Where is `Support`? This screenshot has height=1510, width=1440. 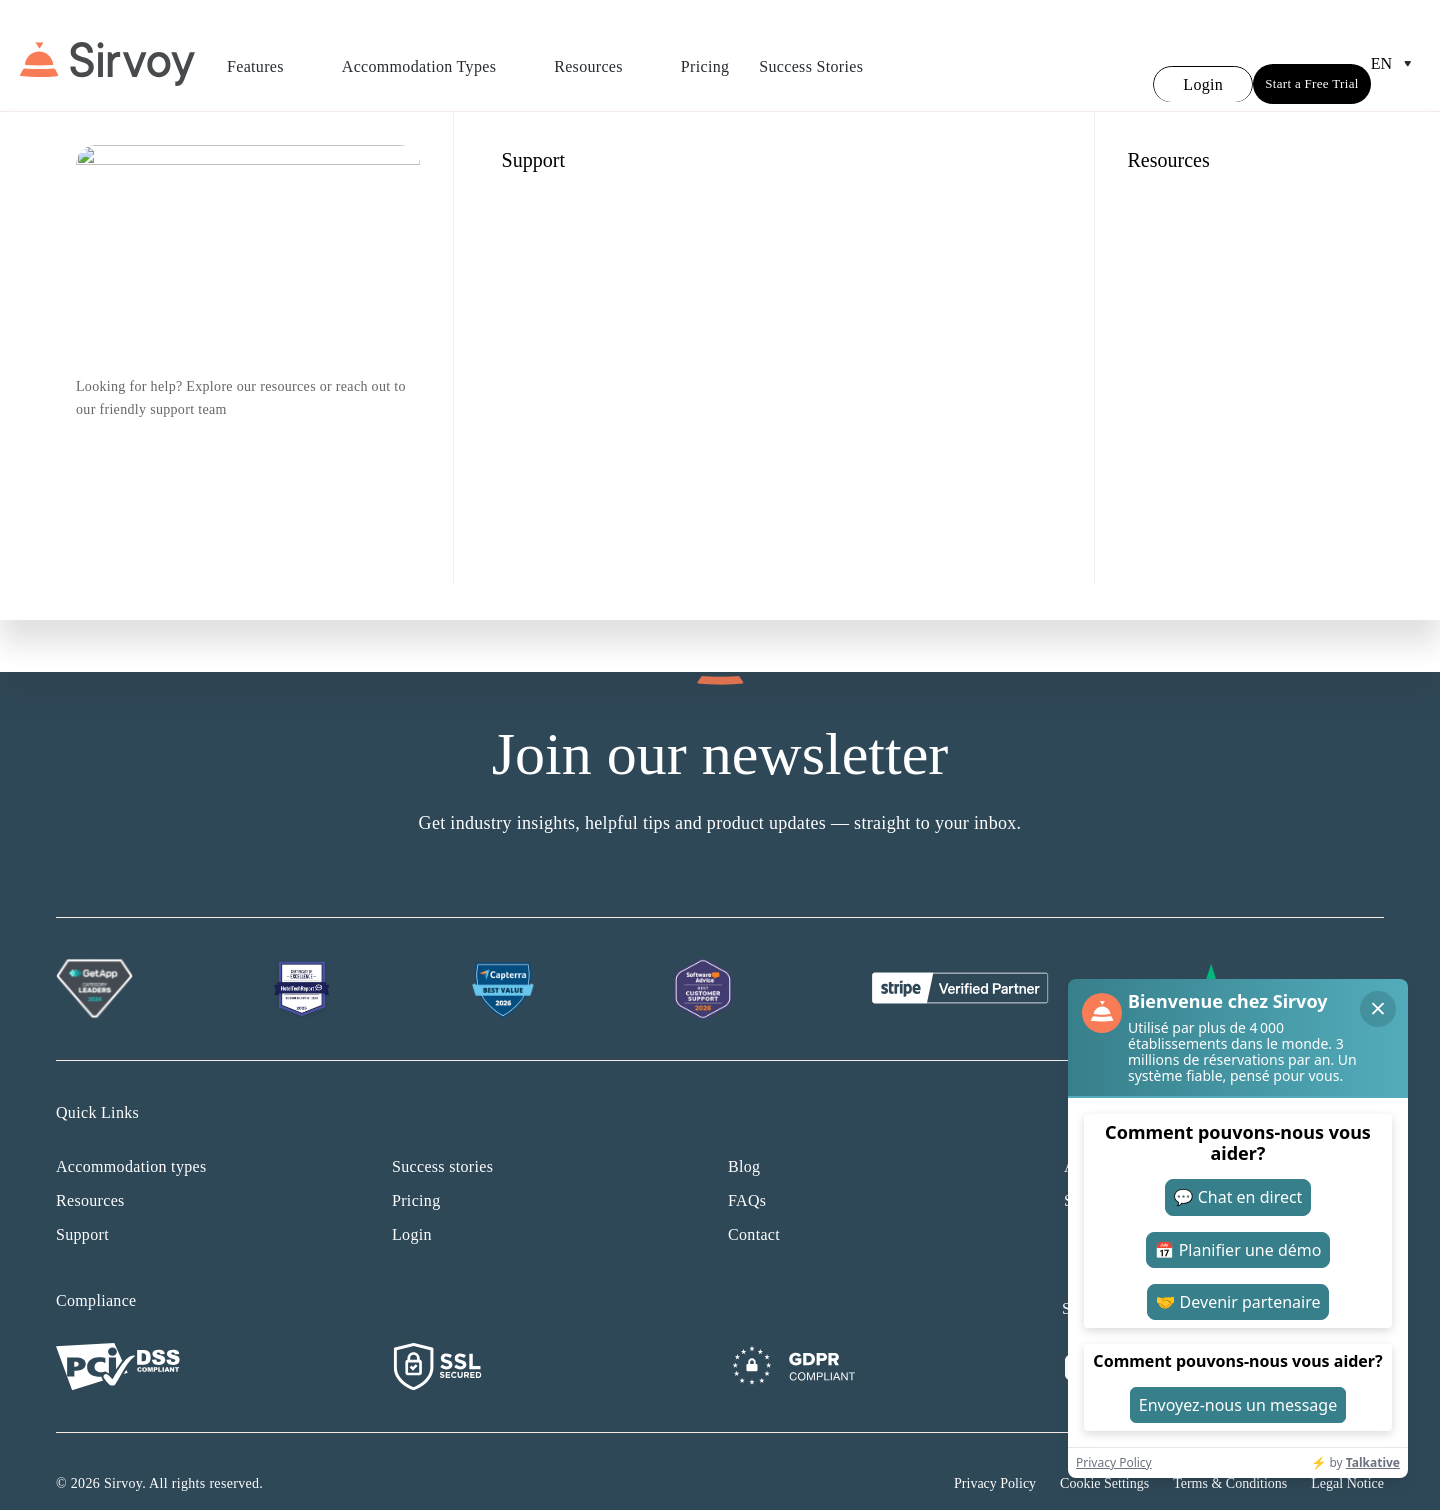
Support is located at coordinates (82, 1210).